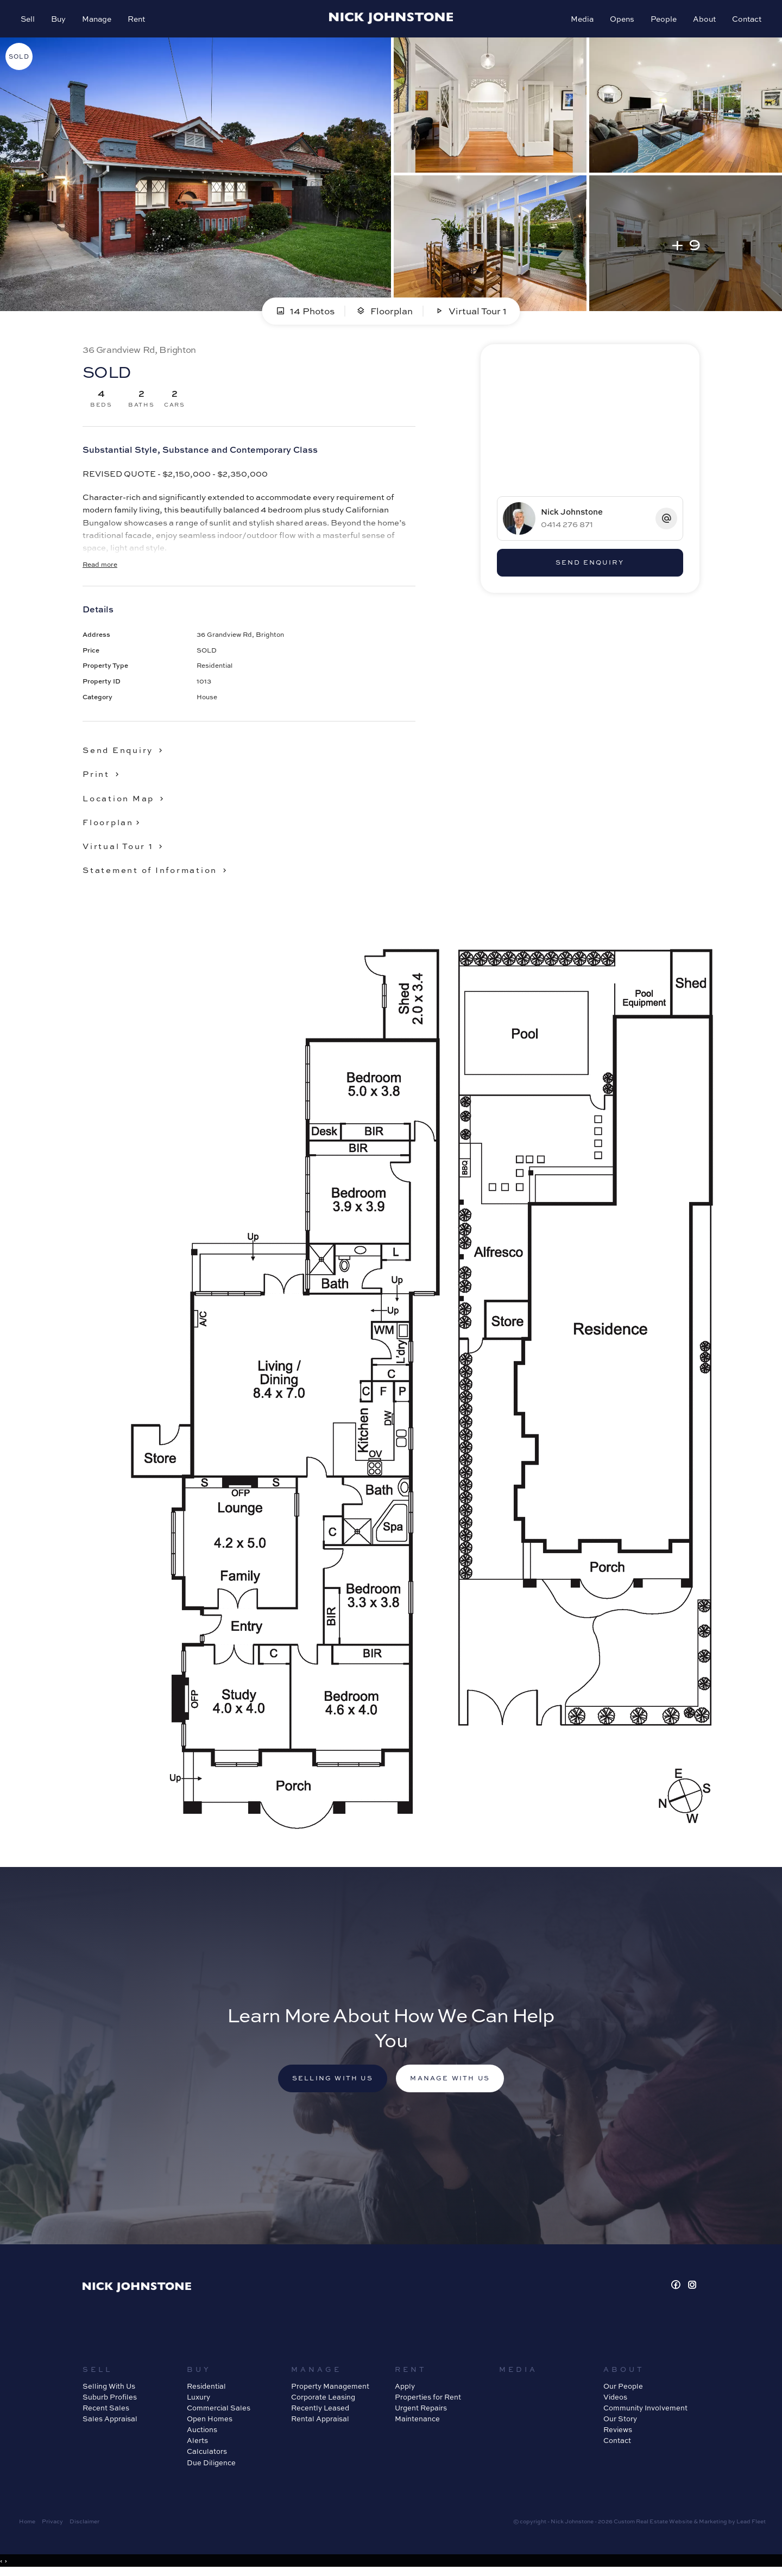  I want to click on Floorplan, so click(384, 313).